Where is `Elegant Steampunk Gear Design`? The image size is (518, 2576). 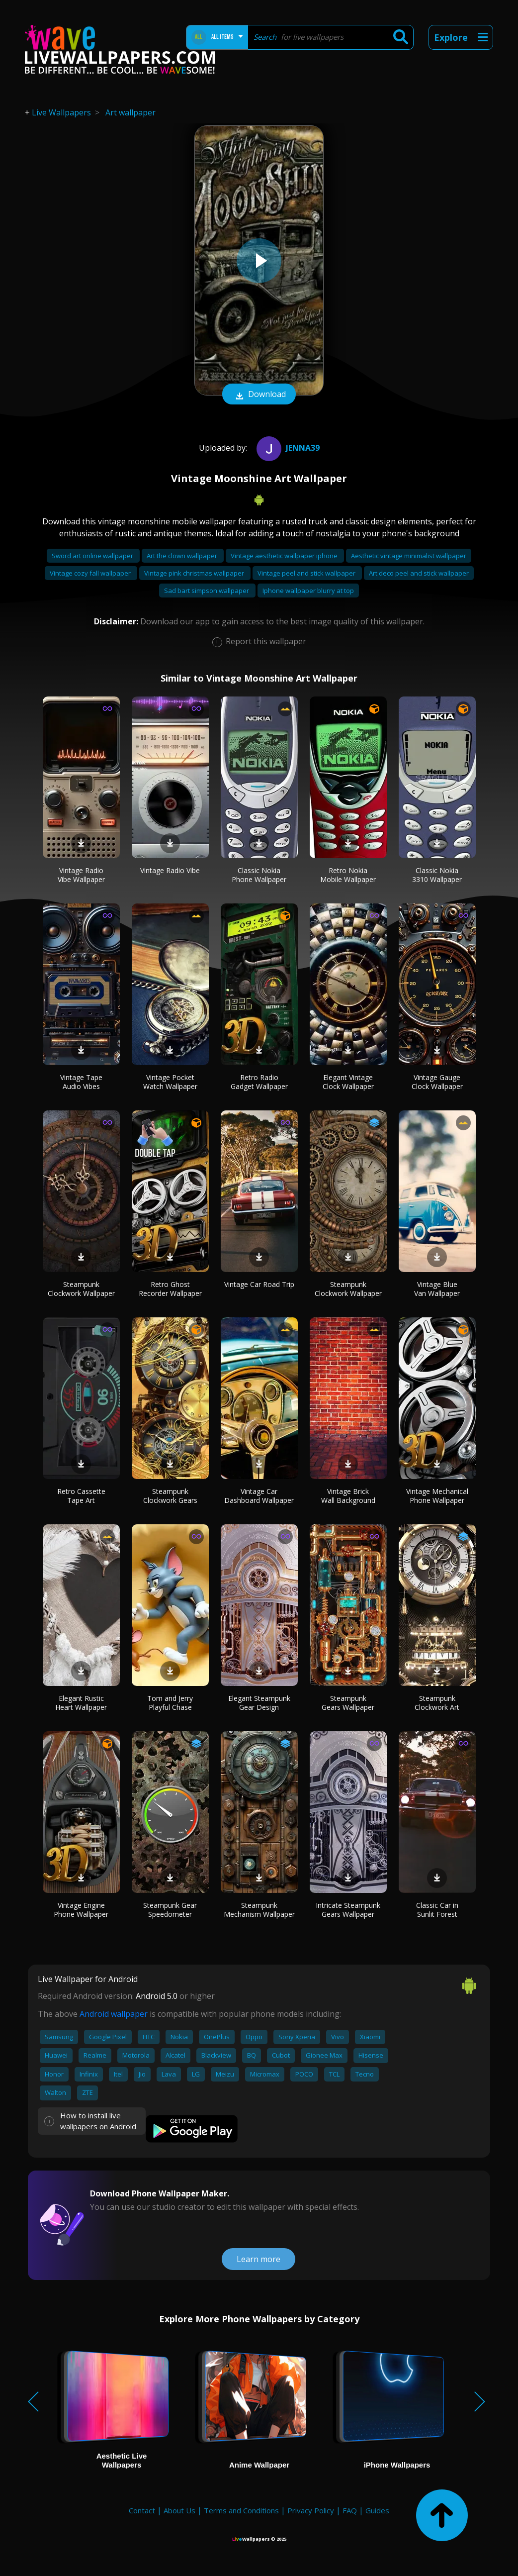
Elegant Steampunk Gear Design is located at coordinates (259, 1702).